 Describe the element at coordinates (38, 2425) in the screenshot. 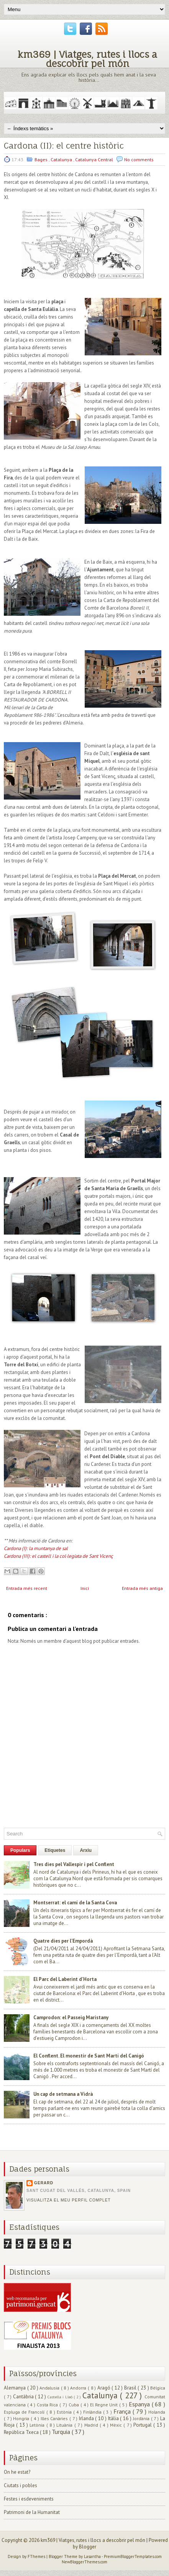

I see `Letònia` at that location.